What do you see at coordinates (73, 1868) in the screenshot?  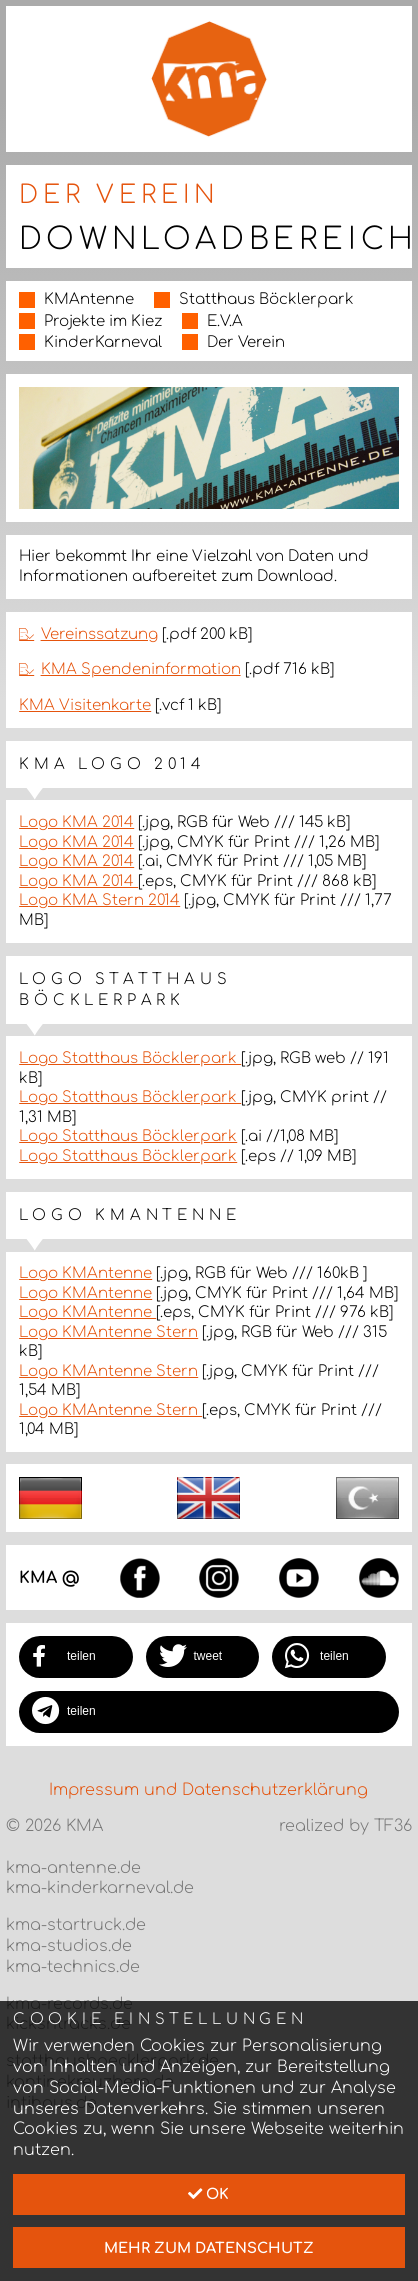 I see `kma-antenne.de` at bounding box center [73, 1868].